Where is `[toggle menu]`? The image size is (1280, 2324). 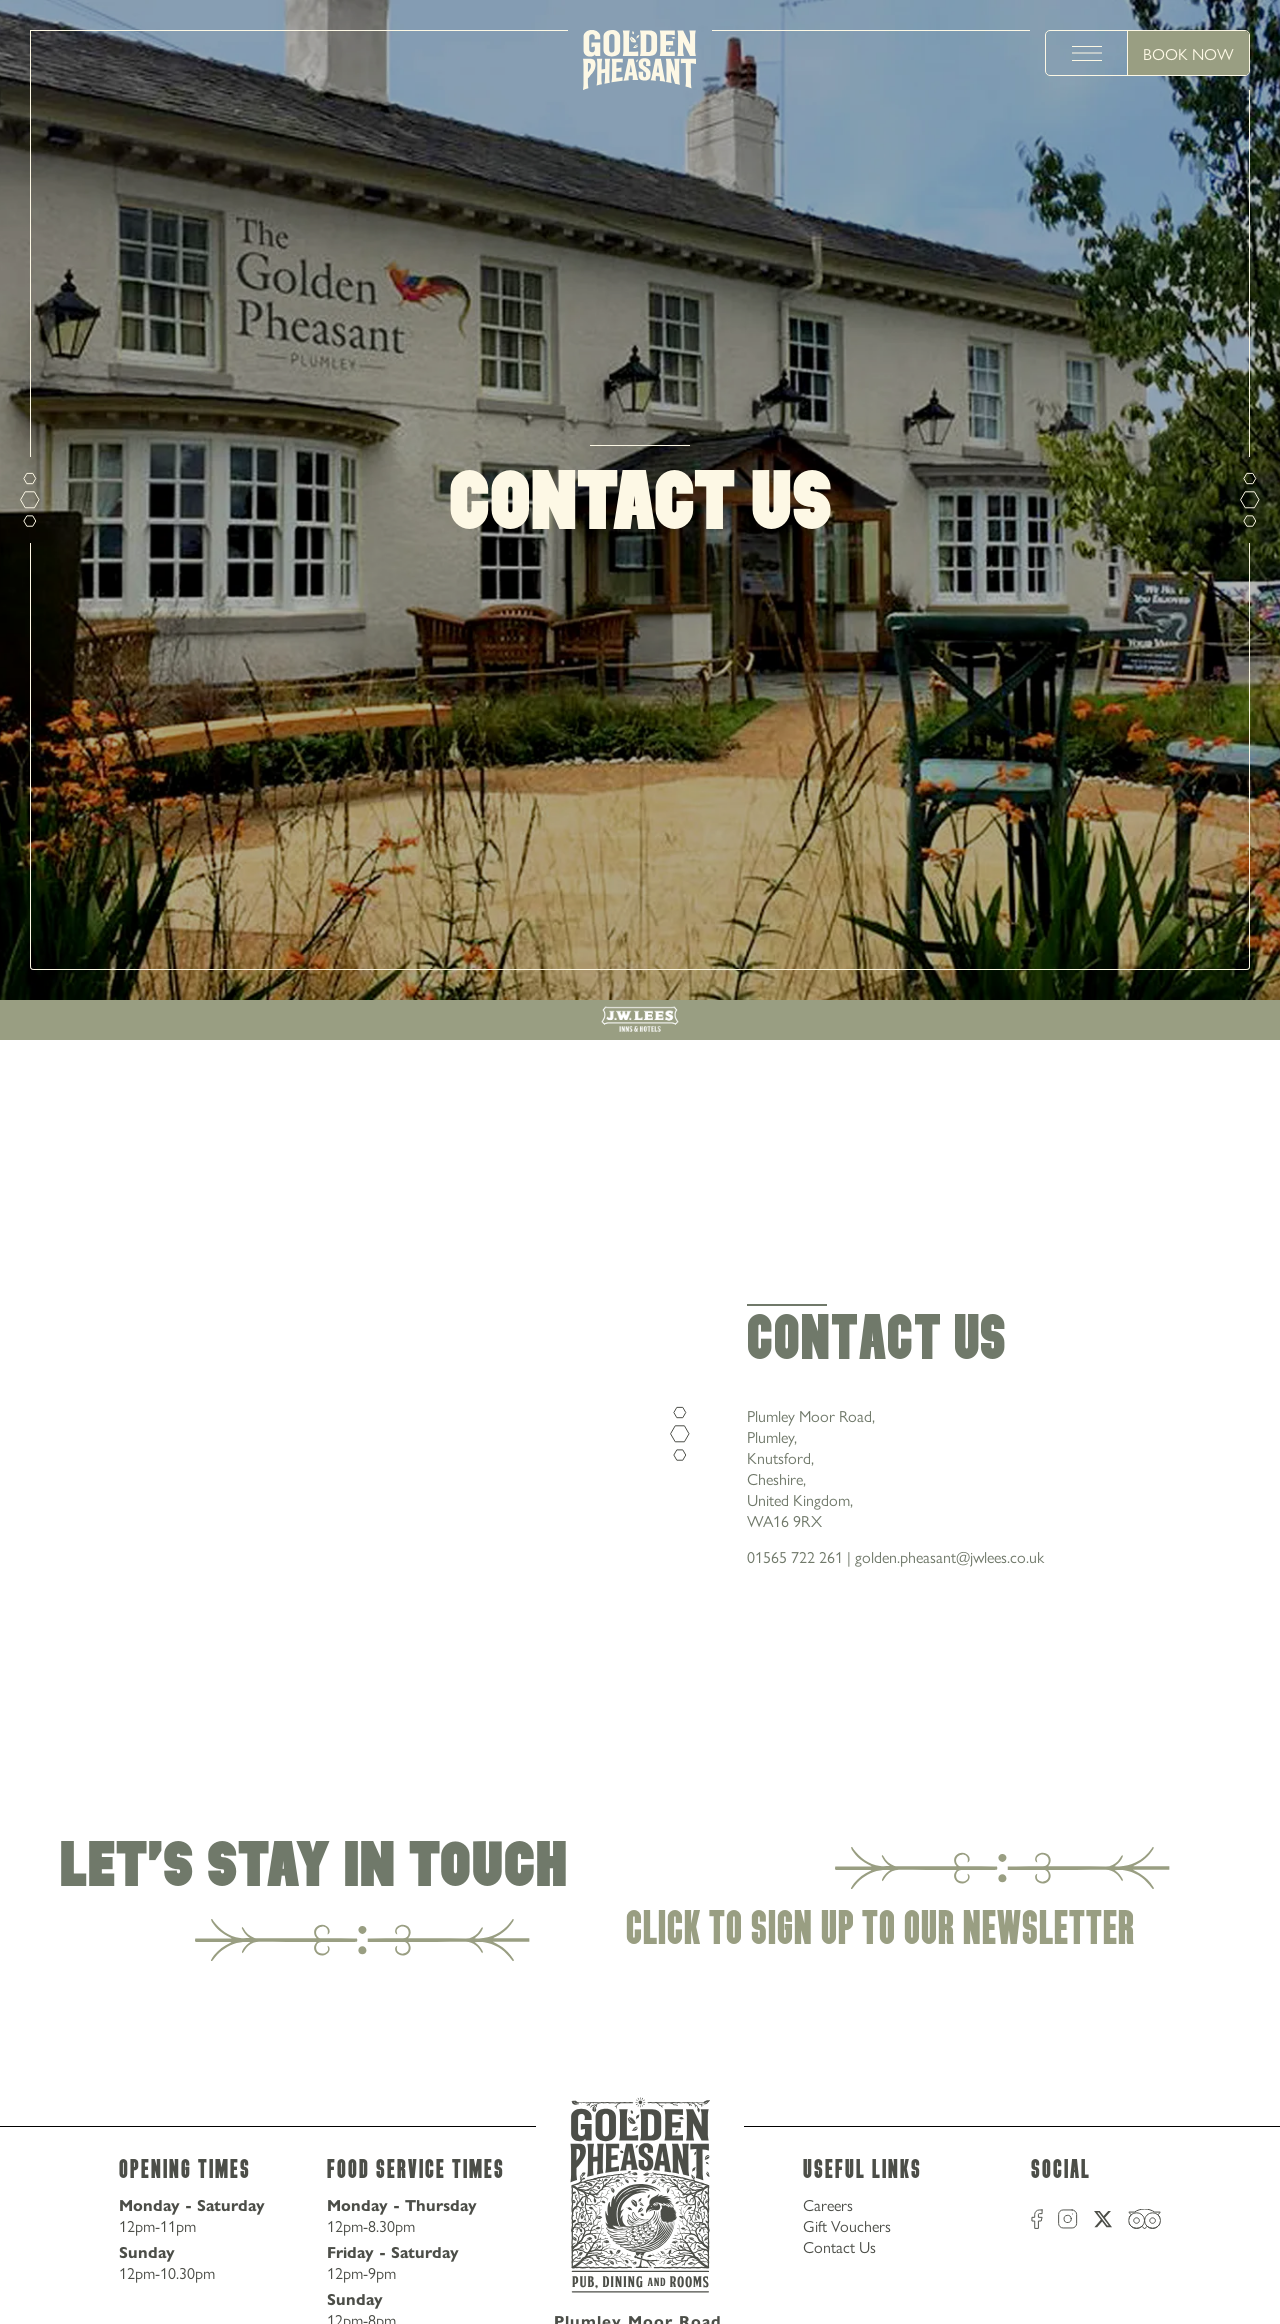 [toggle menu] is located at coordinates (1087, 53).